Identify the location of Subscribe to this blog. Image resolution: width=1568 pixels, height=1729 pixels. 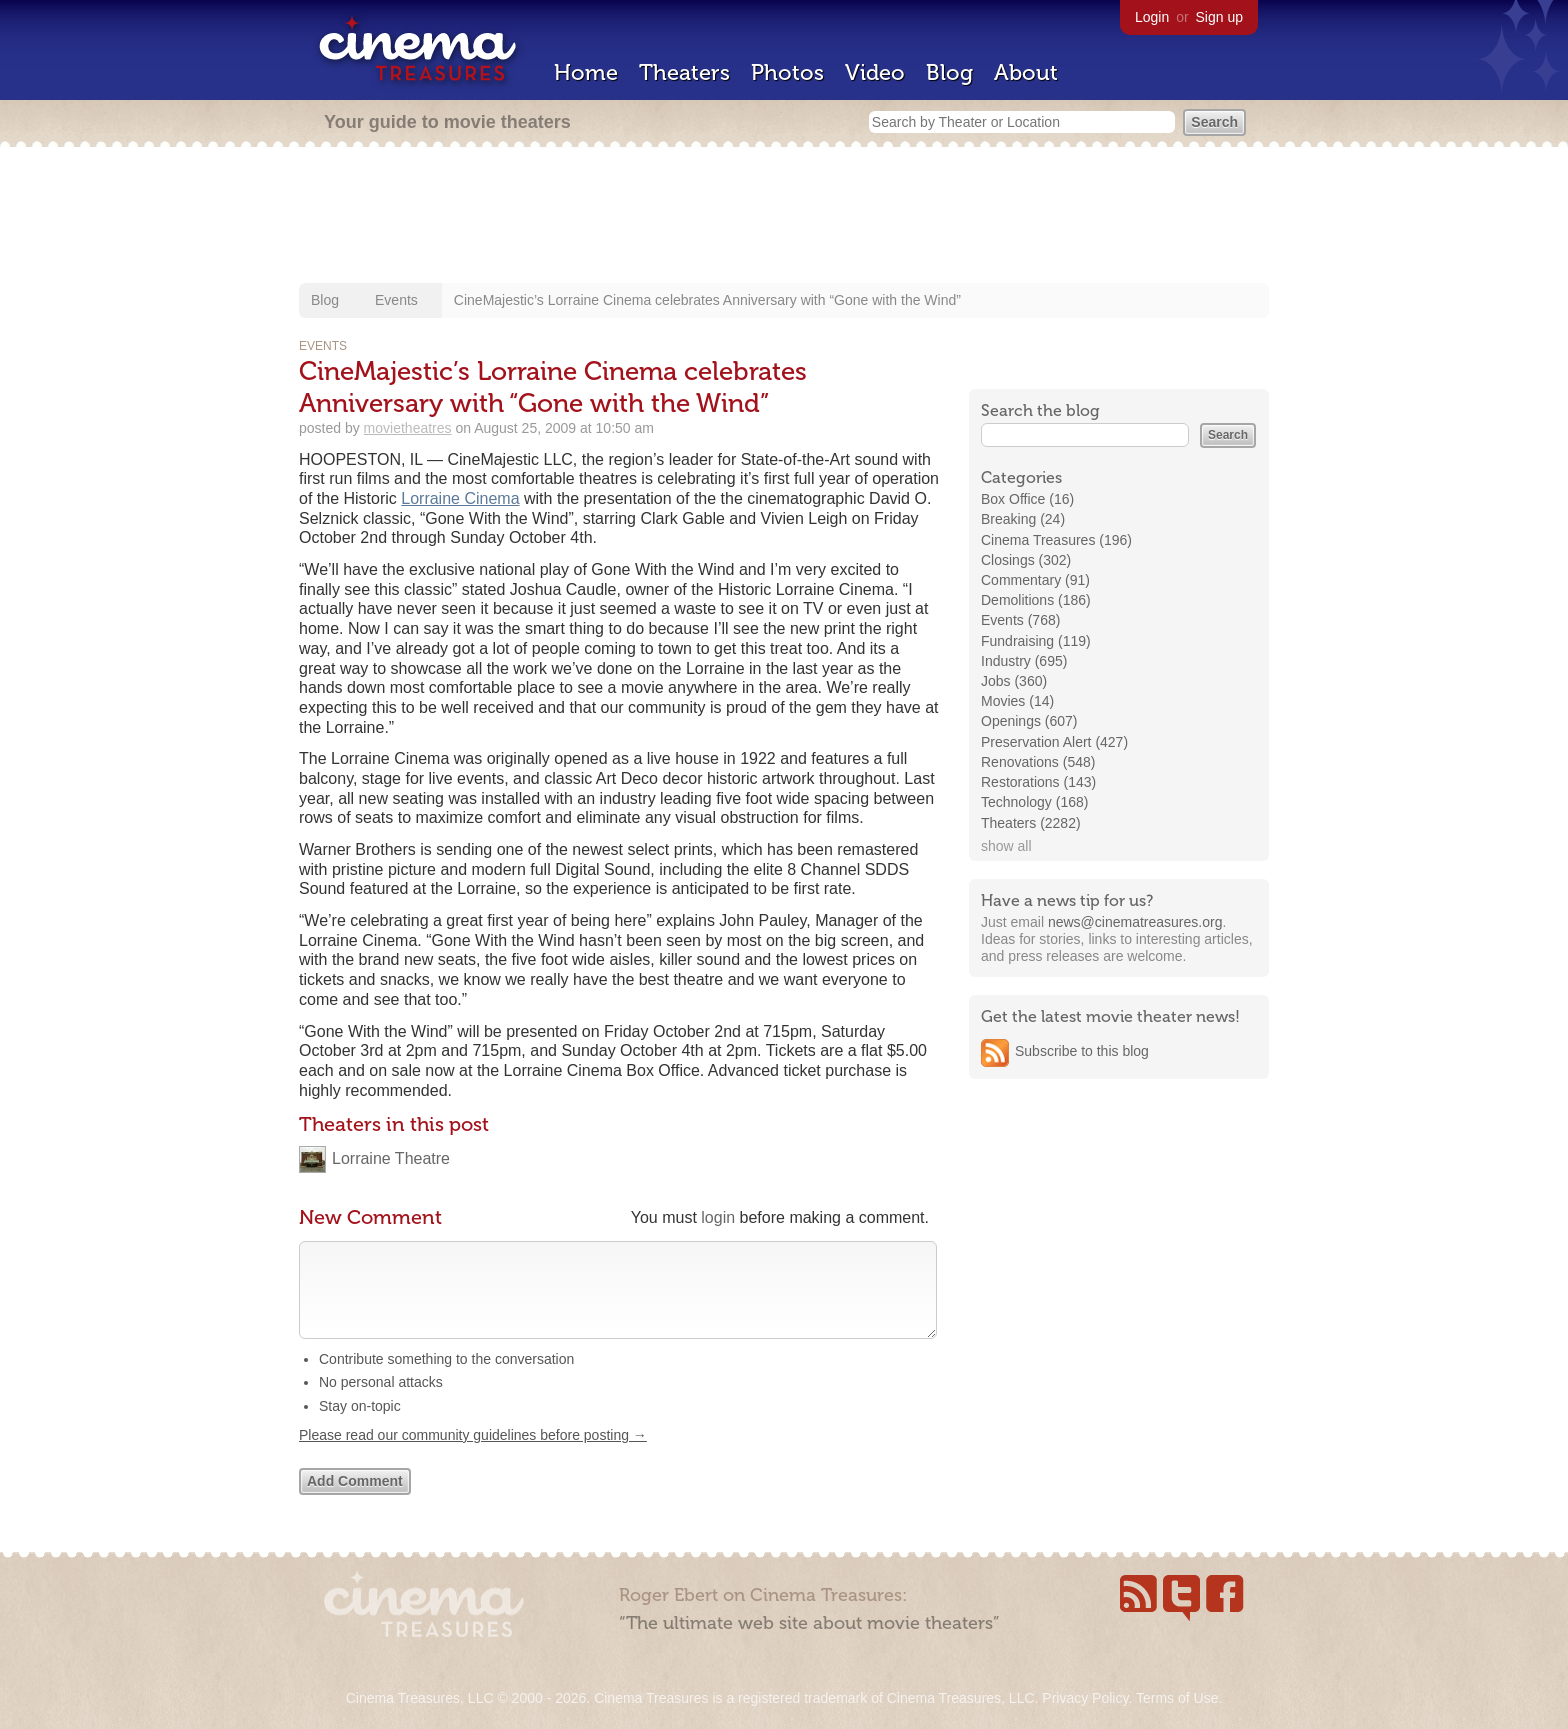
(1082, 1051).